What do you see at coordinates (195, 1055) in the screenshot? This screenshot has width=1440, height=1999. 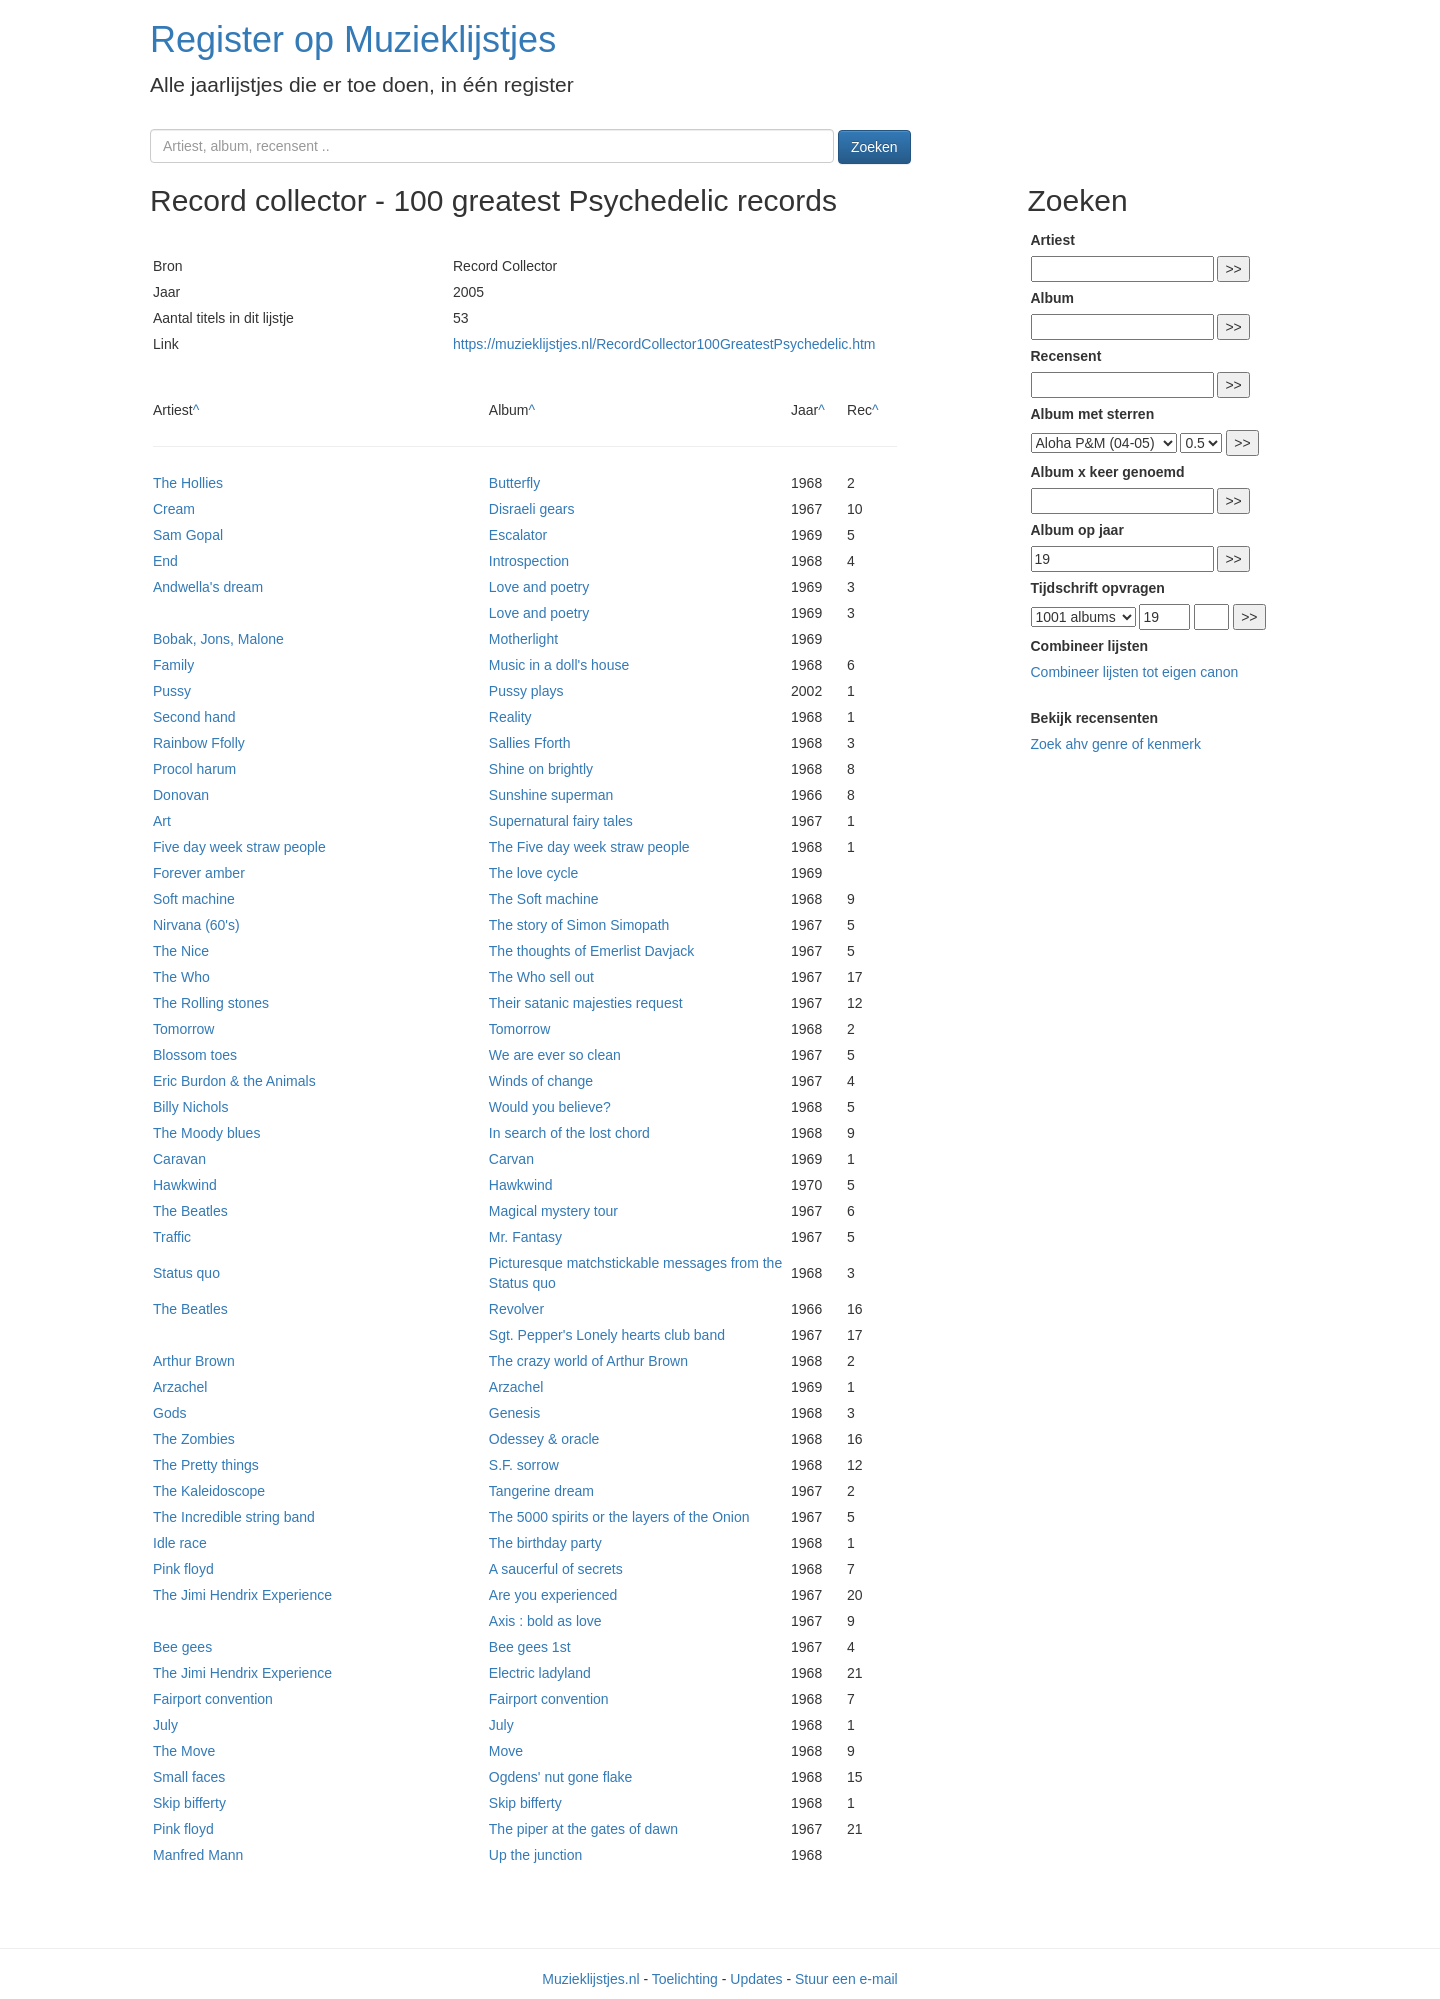 I see `Blossom toes` at bounding box center [195, 1055].